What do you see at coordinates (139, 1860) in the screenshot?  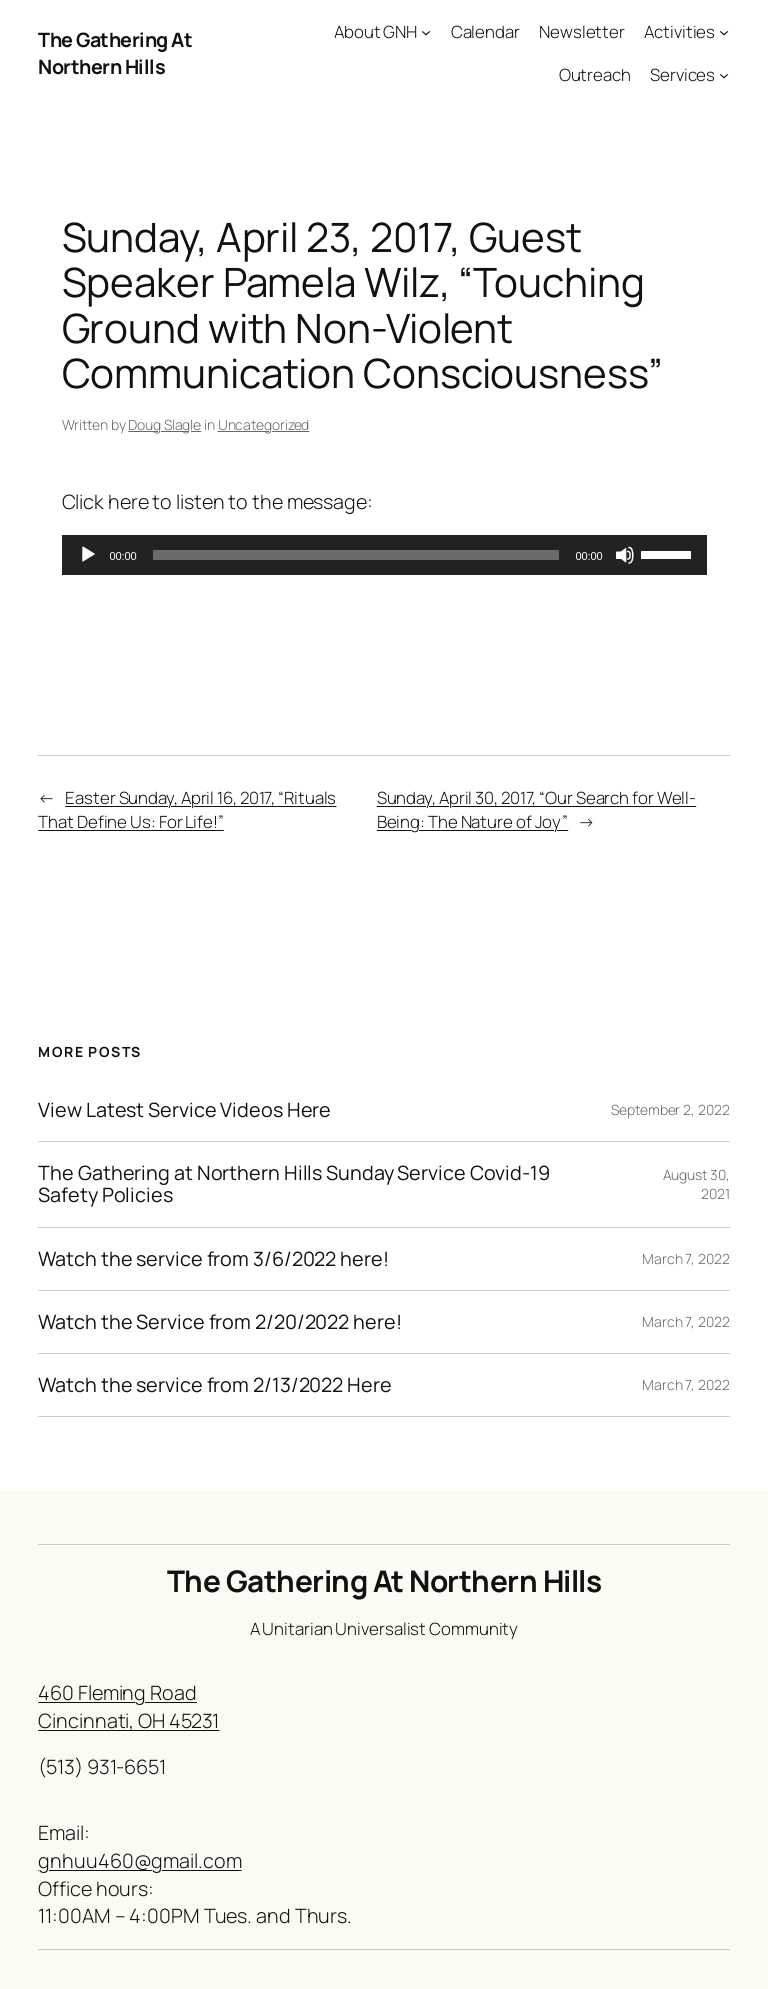 I see `gnhuu460@gmail.com` at bounding box center [139, 1860].